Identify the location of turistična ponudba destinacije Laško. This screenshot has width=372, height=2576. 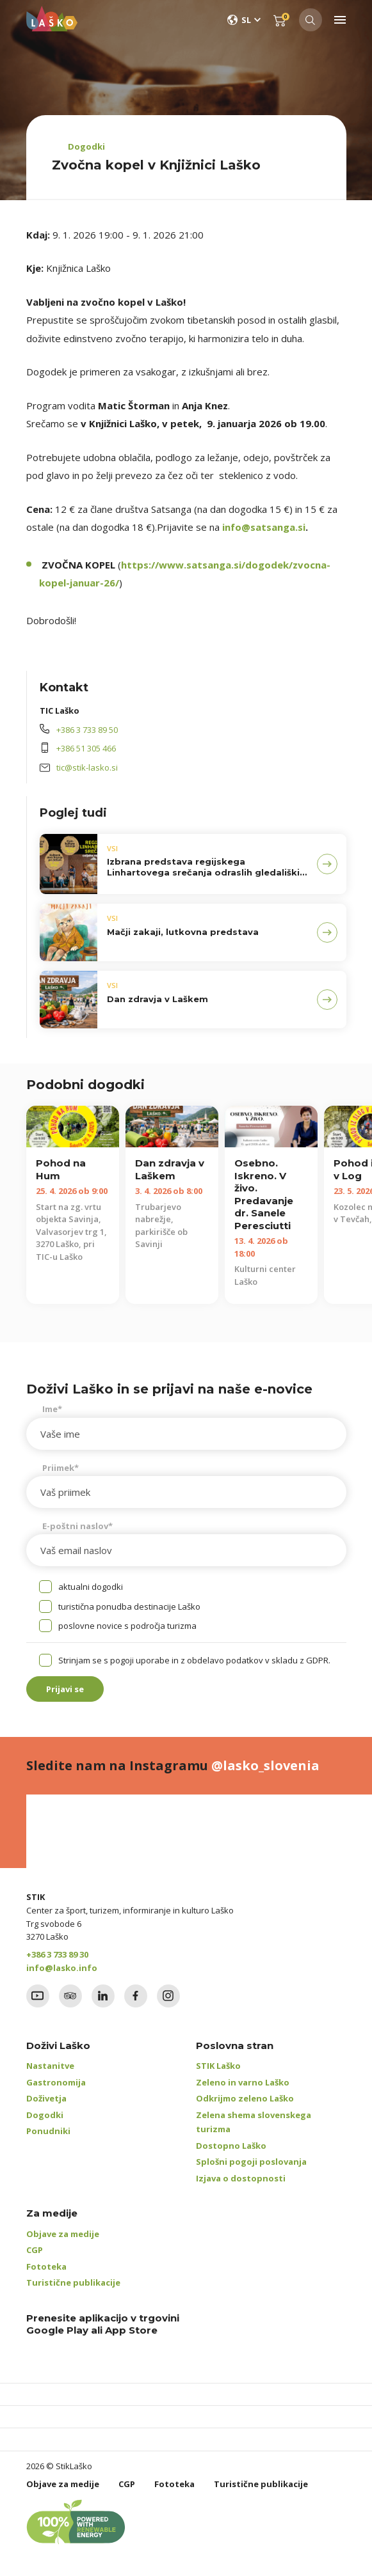
(129, 1606).